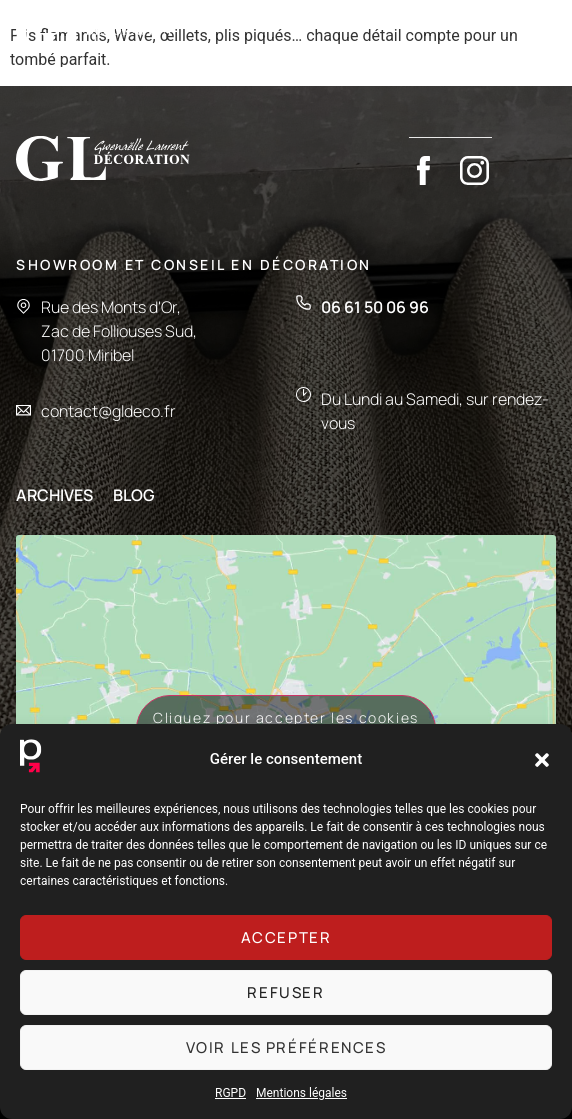 The image size is (572, 1119). I want to click on [Rue des Monts d'Or,<br>Zac de Folliouses Sud,<br>01700 Miribel], so click(23, 308).